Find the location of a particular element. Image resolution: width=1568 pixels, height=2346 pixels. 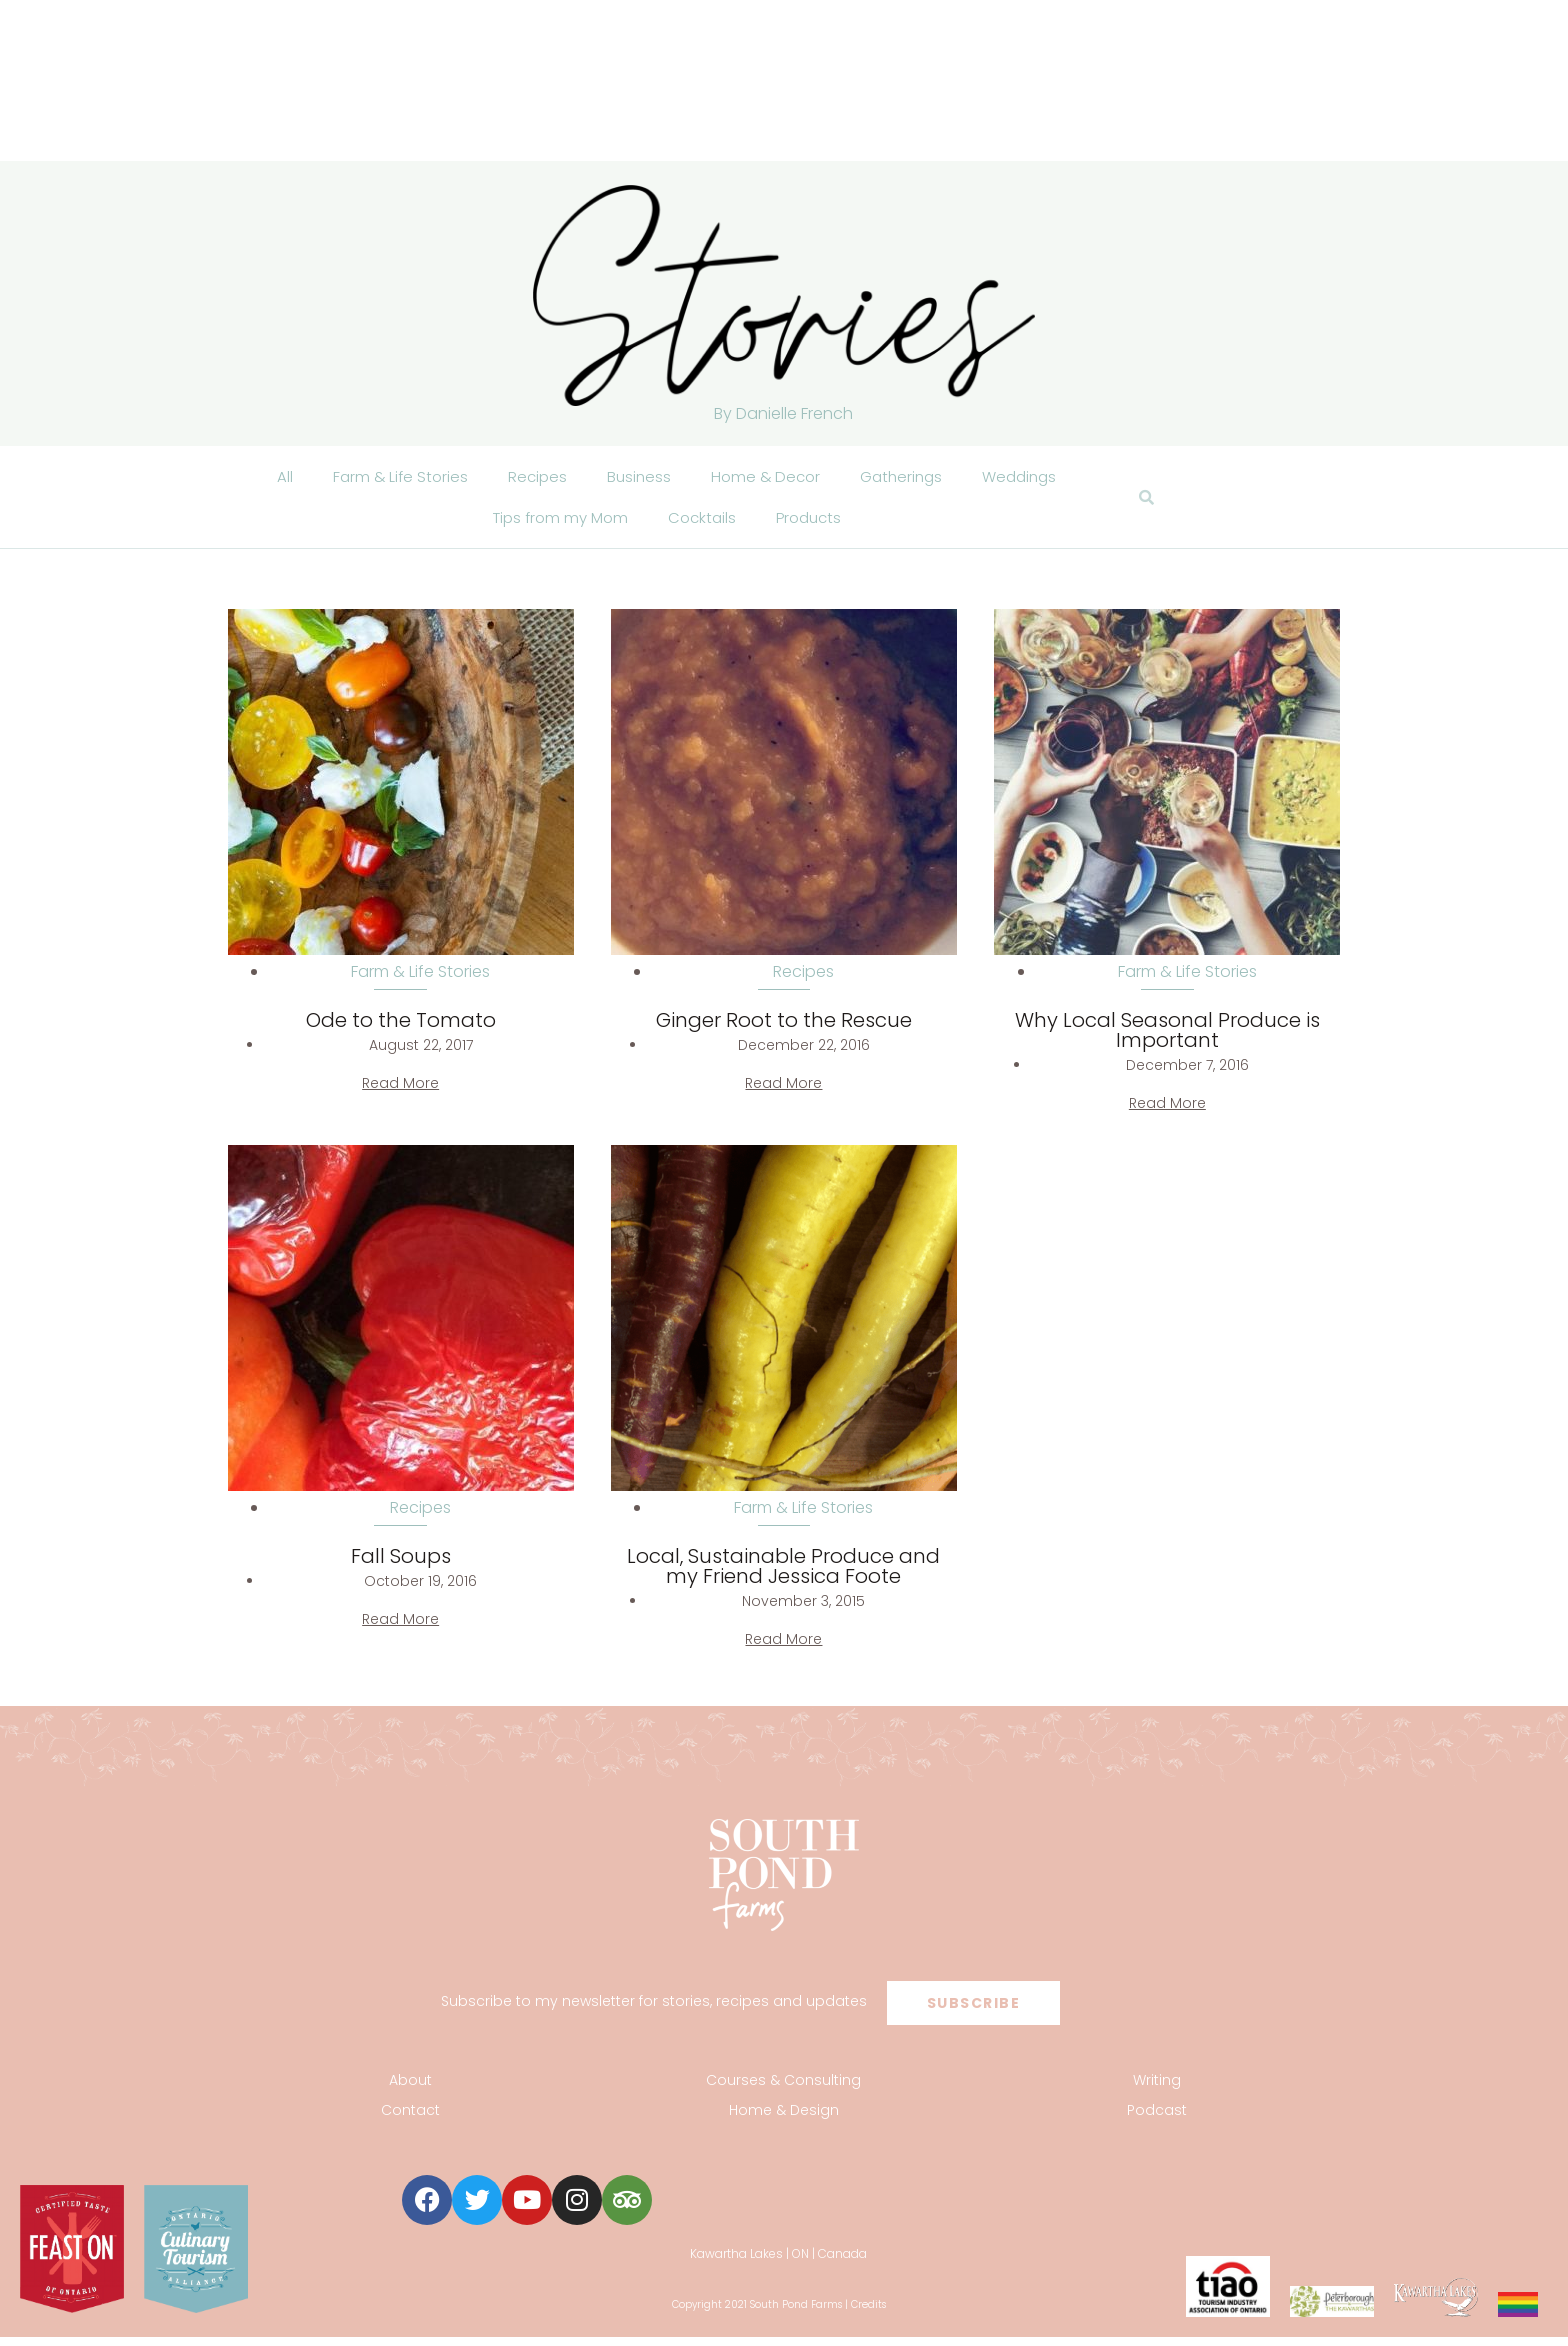

Business is located at coordinates (635, 478).